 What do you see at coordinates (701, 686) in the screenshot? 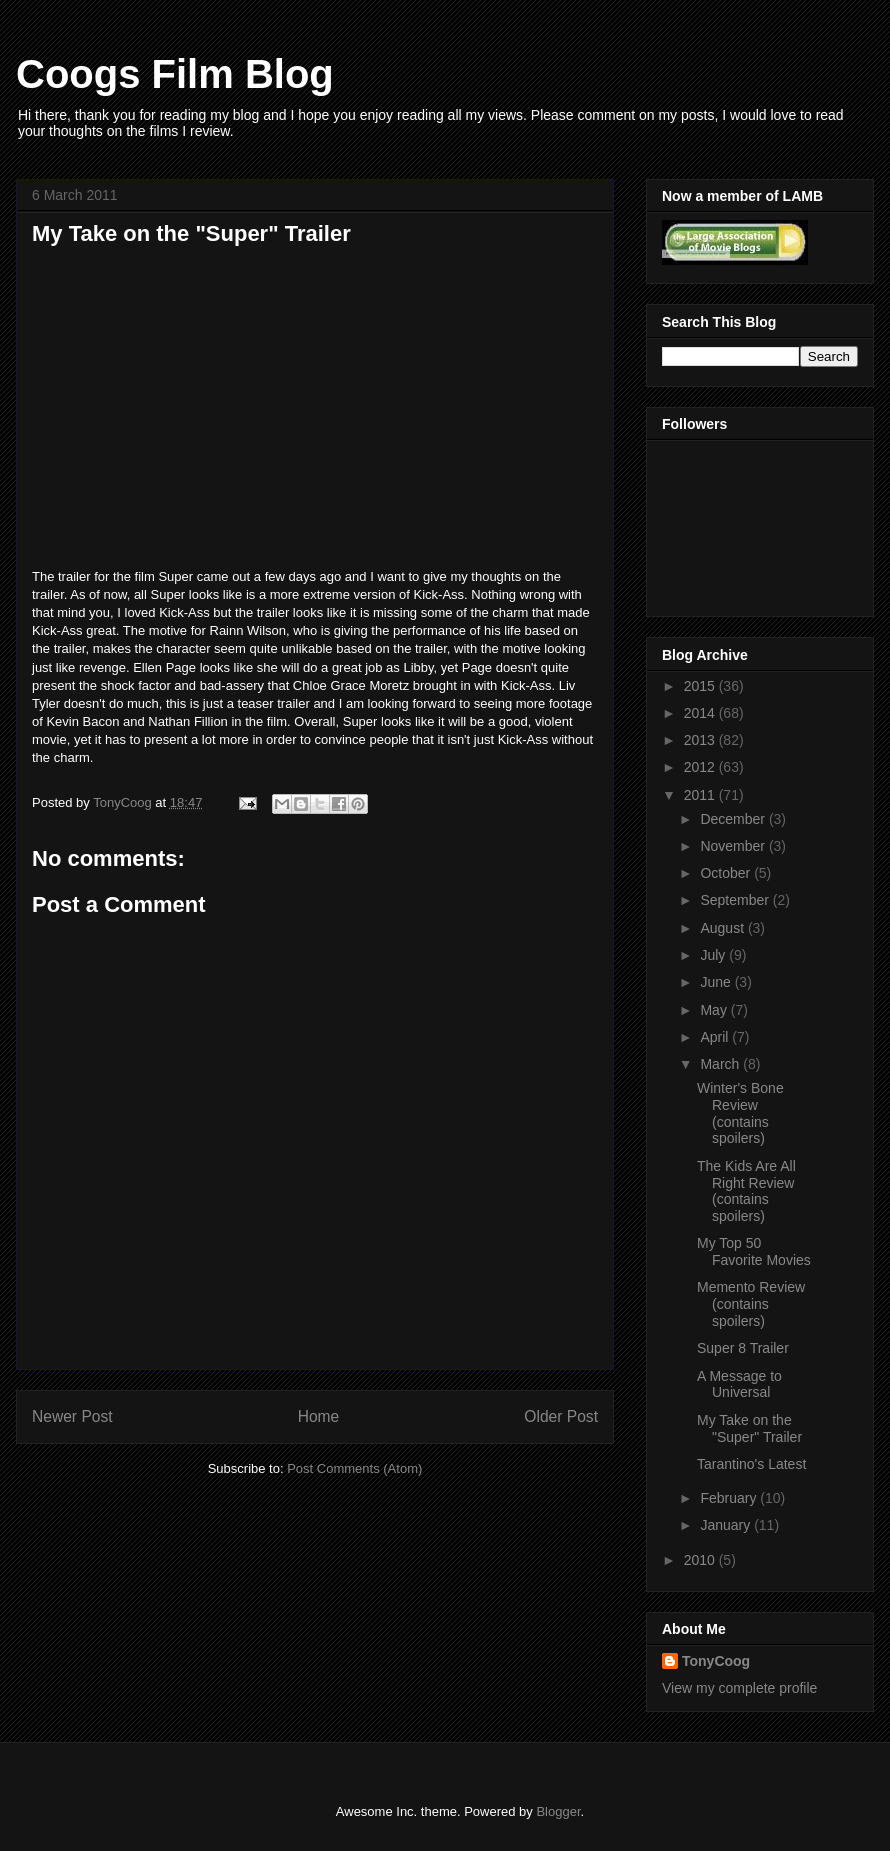
I see `2015` at bounding box center [701, 686].